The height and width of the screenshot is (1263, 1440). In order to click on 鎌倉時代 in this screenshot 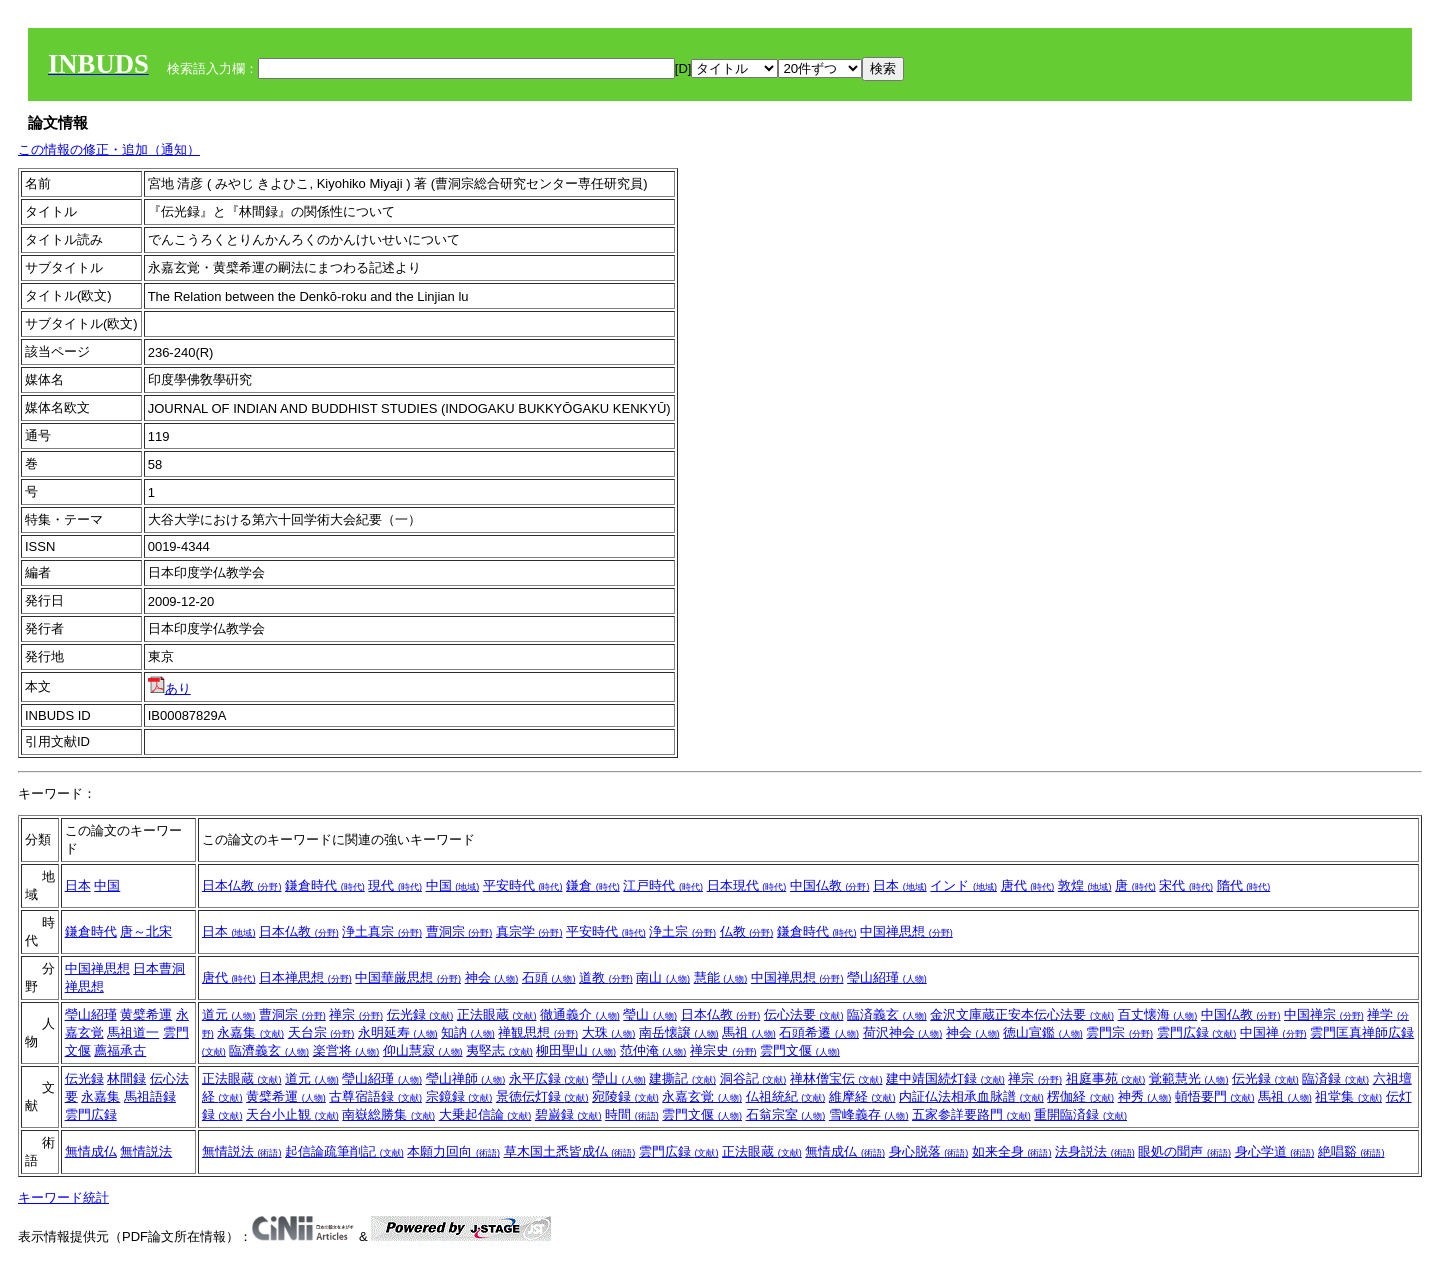, I will do `click(325, 885)`.